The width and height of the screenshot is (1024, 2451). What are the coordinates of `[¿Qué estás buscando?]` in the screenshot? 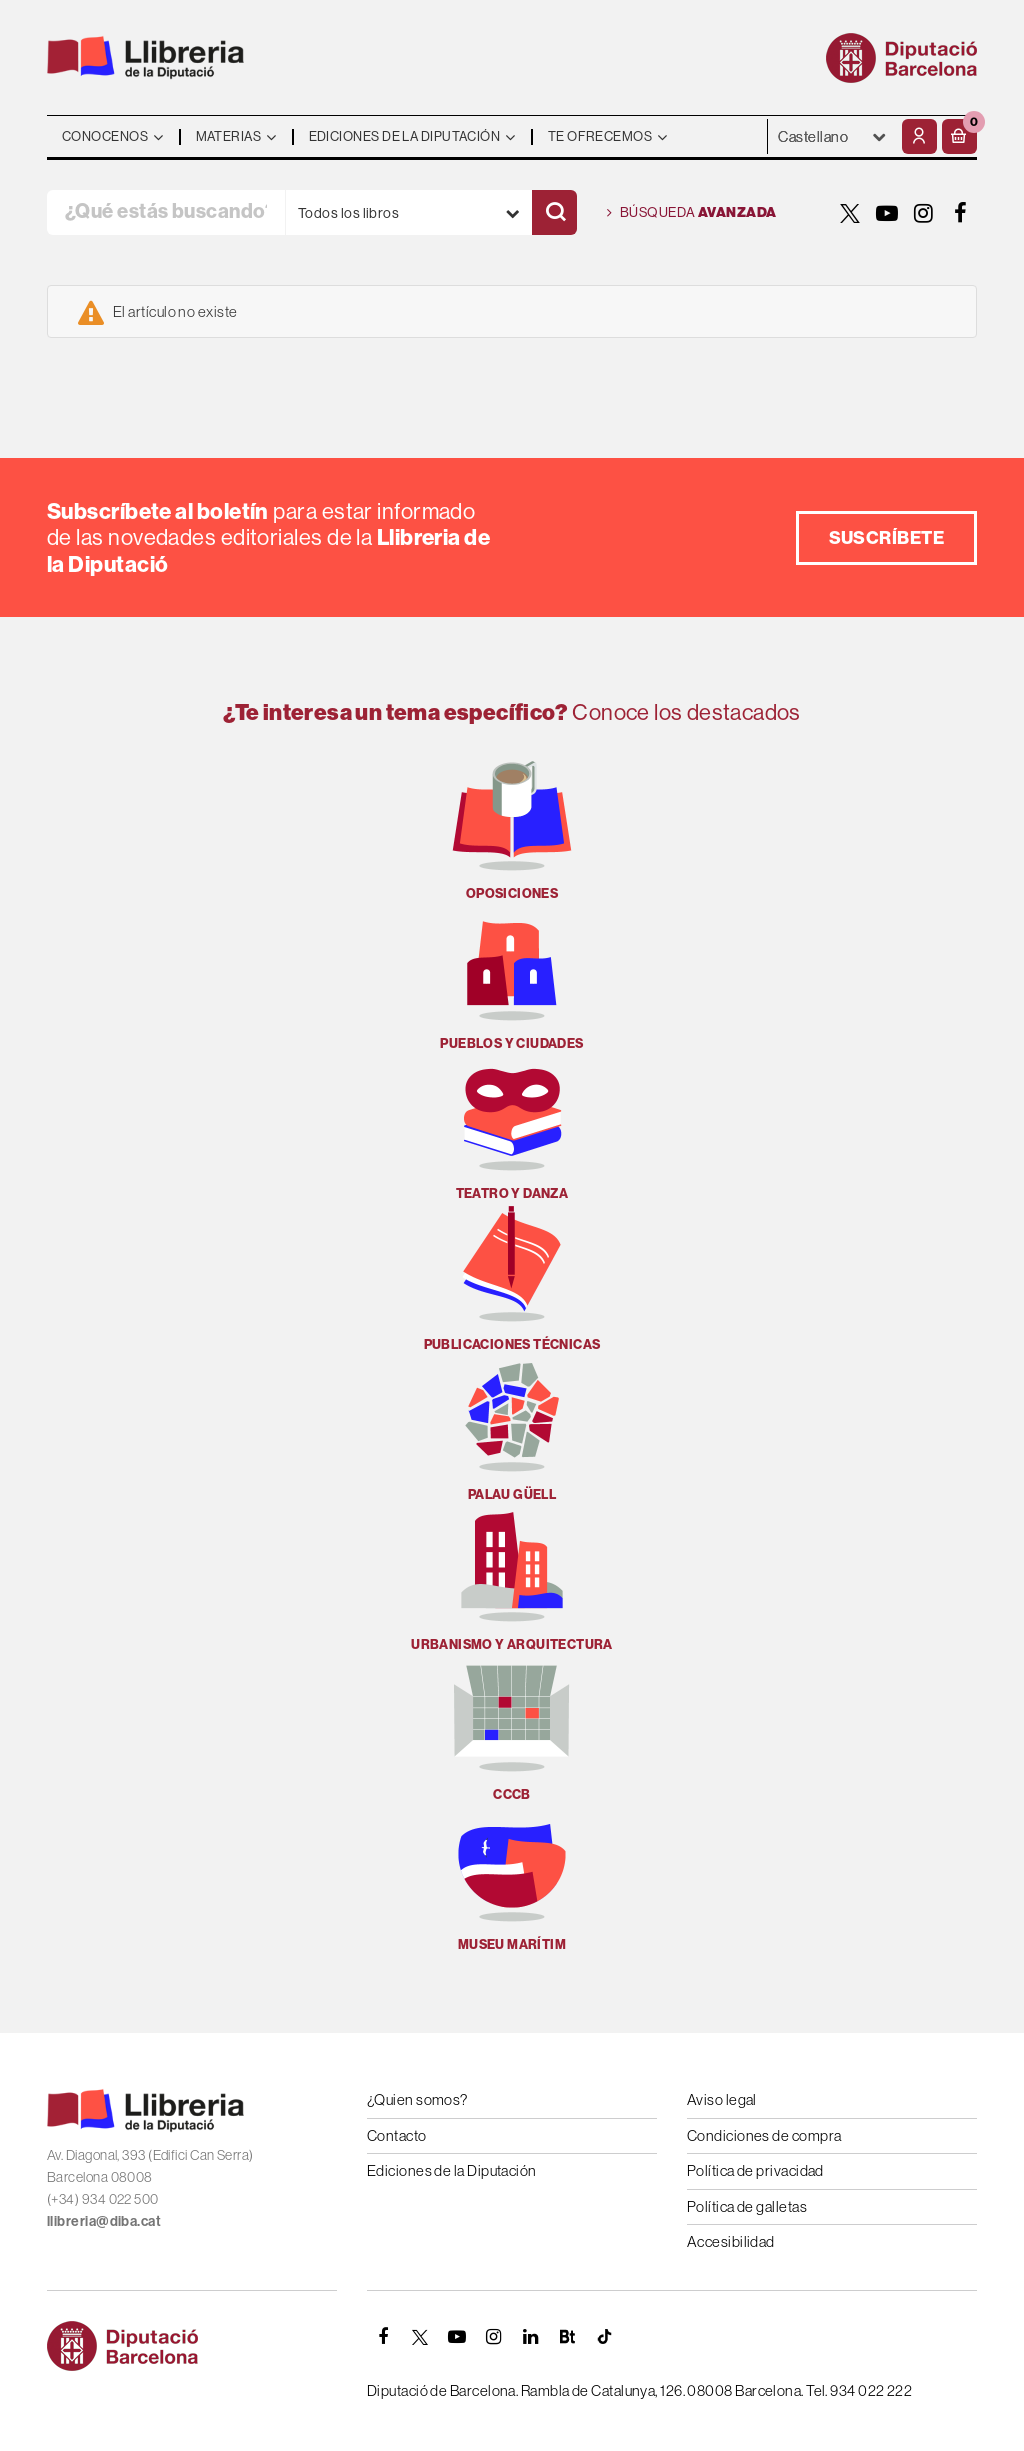 It's located at (166, 212).